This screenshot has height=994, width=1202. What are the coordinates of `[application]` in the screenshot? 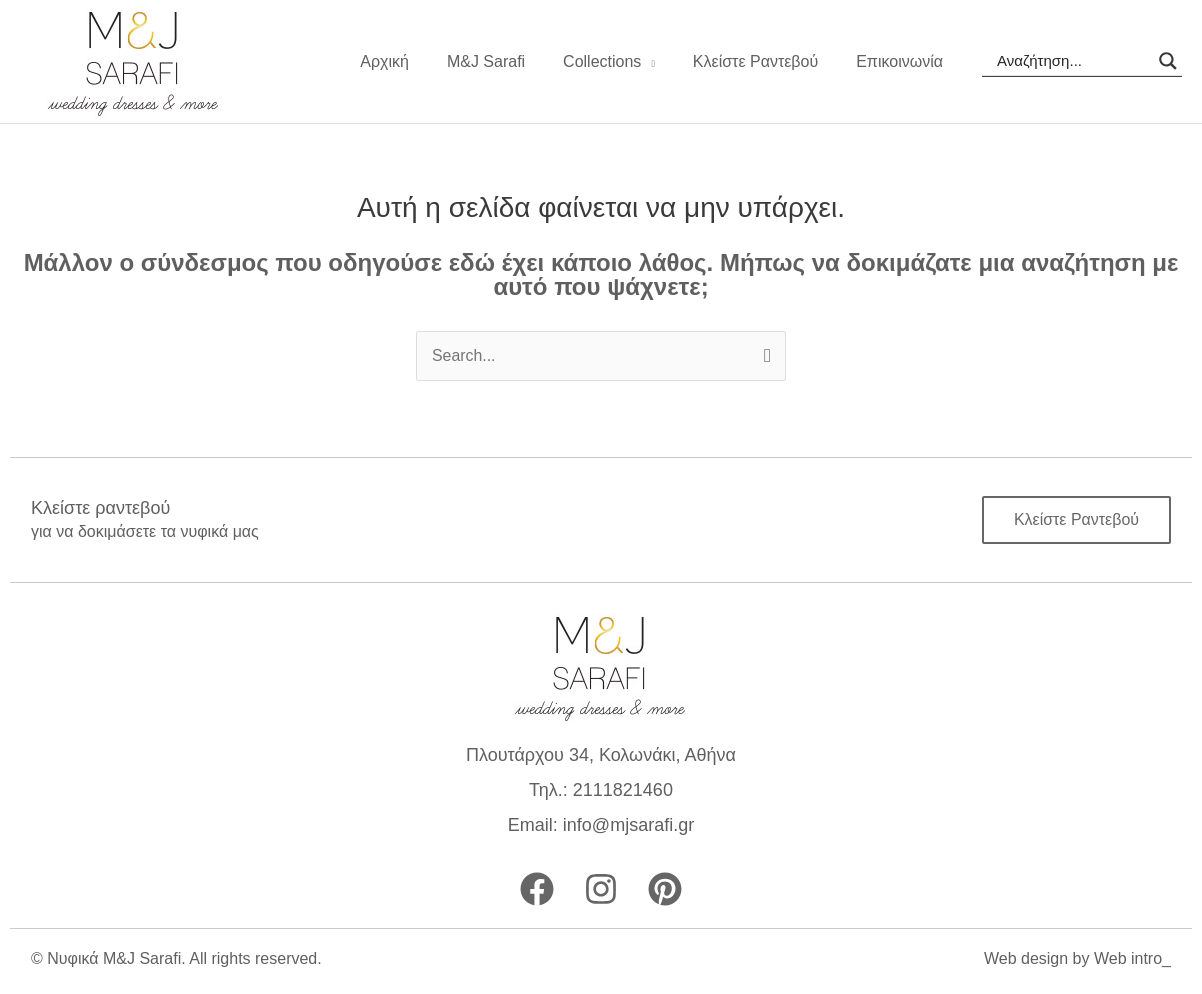 It's located at (663, 62).